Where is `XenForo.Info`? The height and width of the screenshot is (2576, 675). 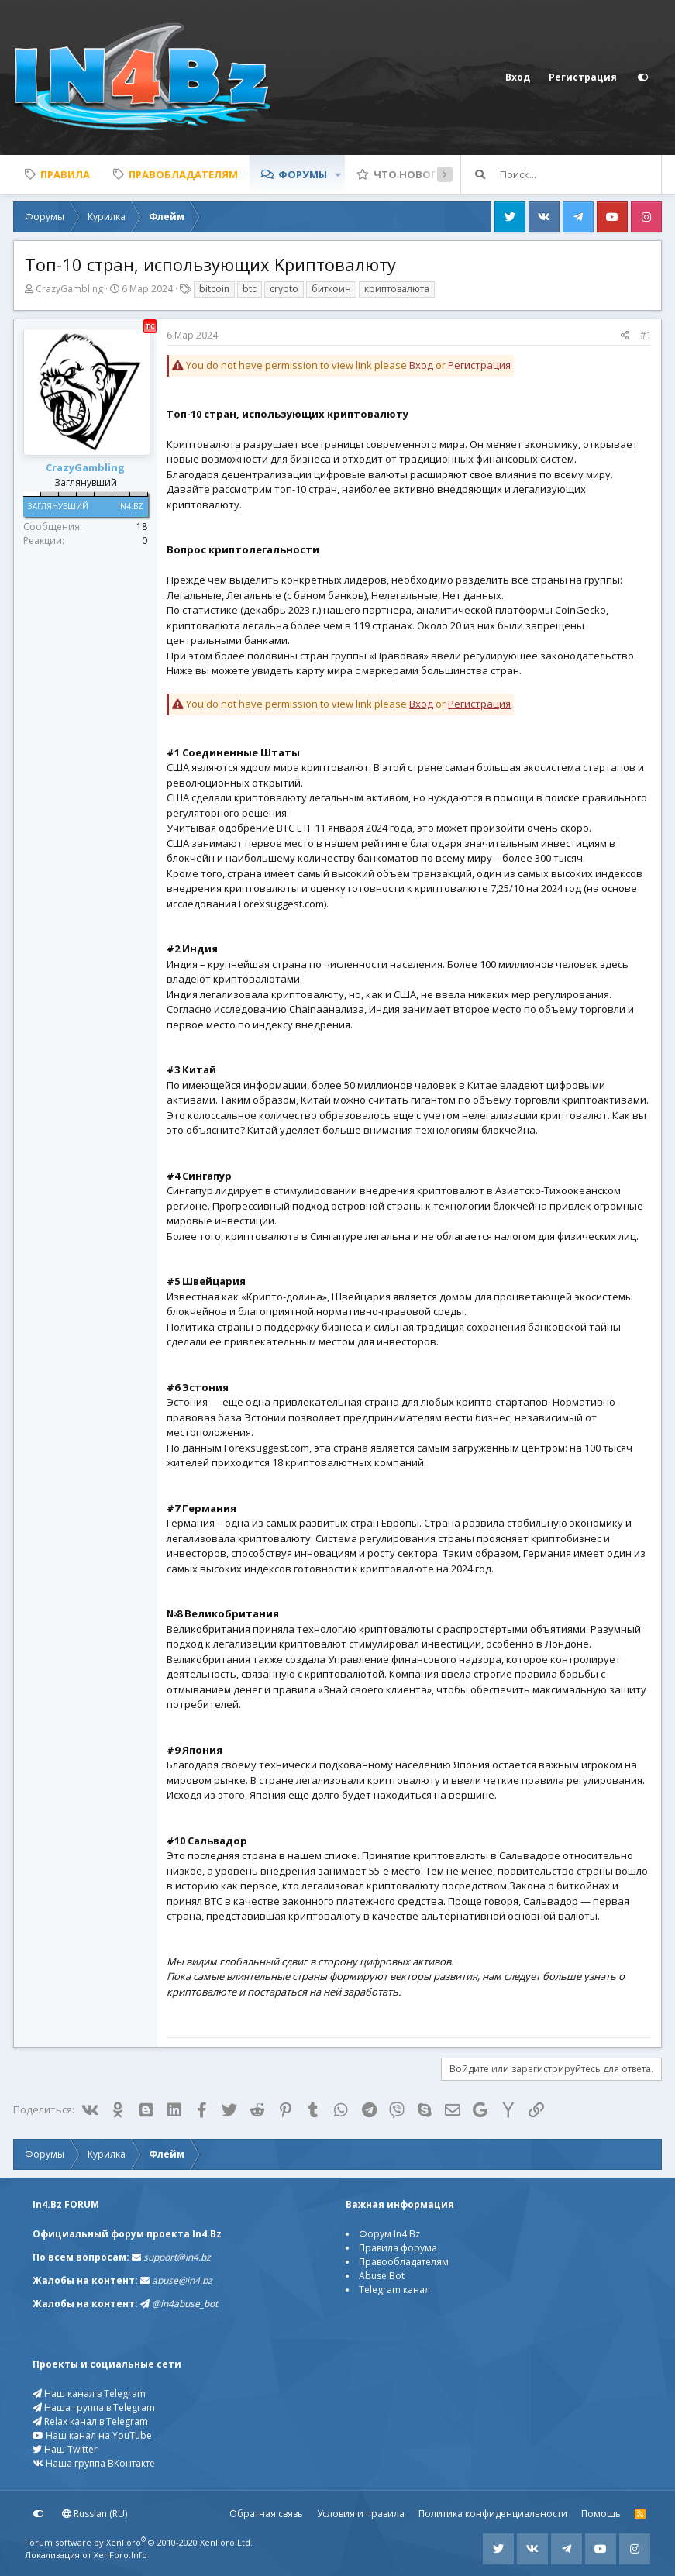
XenForo.Info is located at coordinates (120, 2555).